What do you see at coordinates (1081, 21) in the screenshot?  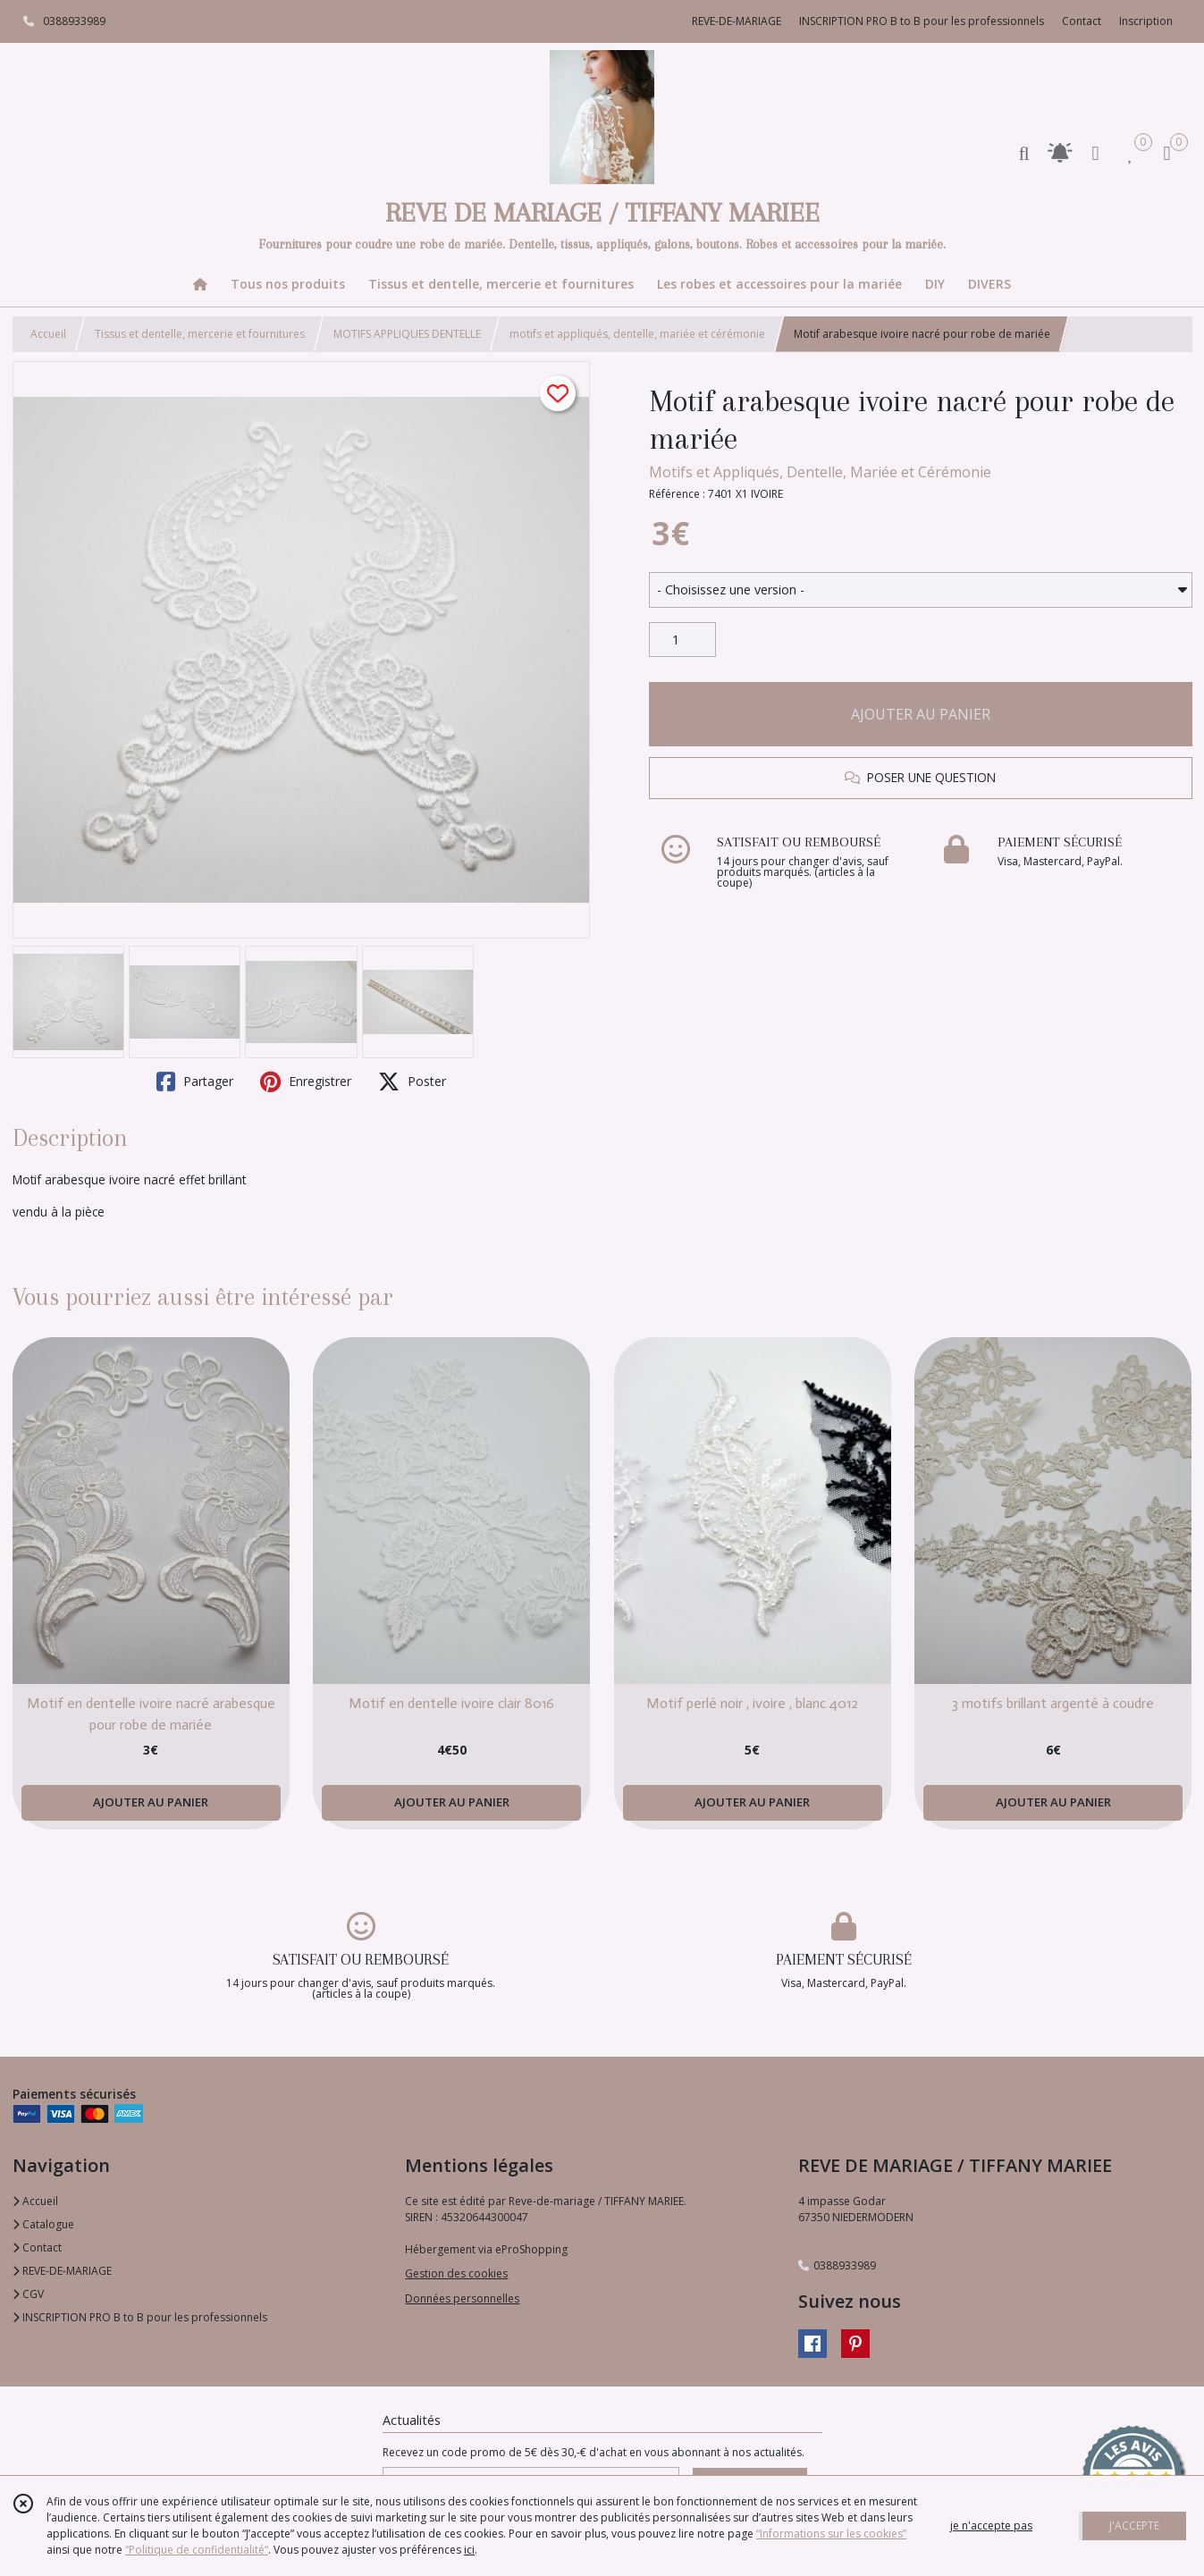 I see `Contact` at bounding box center [1081, 21].